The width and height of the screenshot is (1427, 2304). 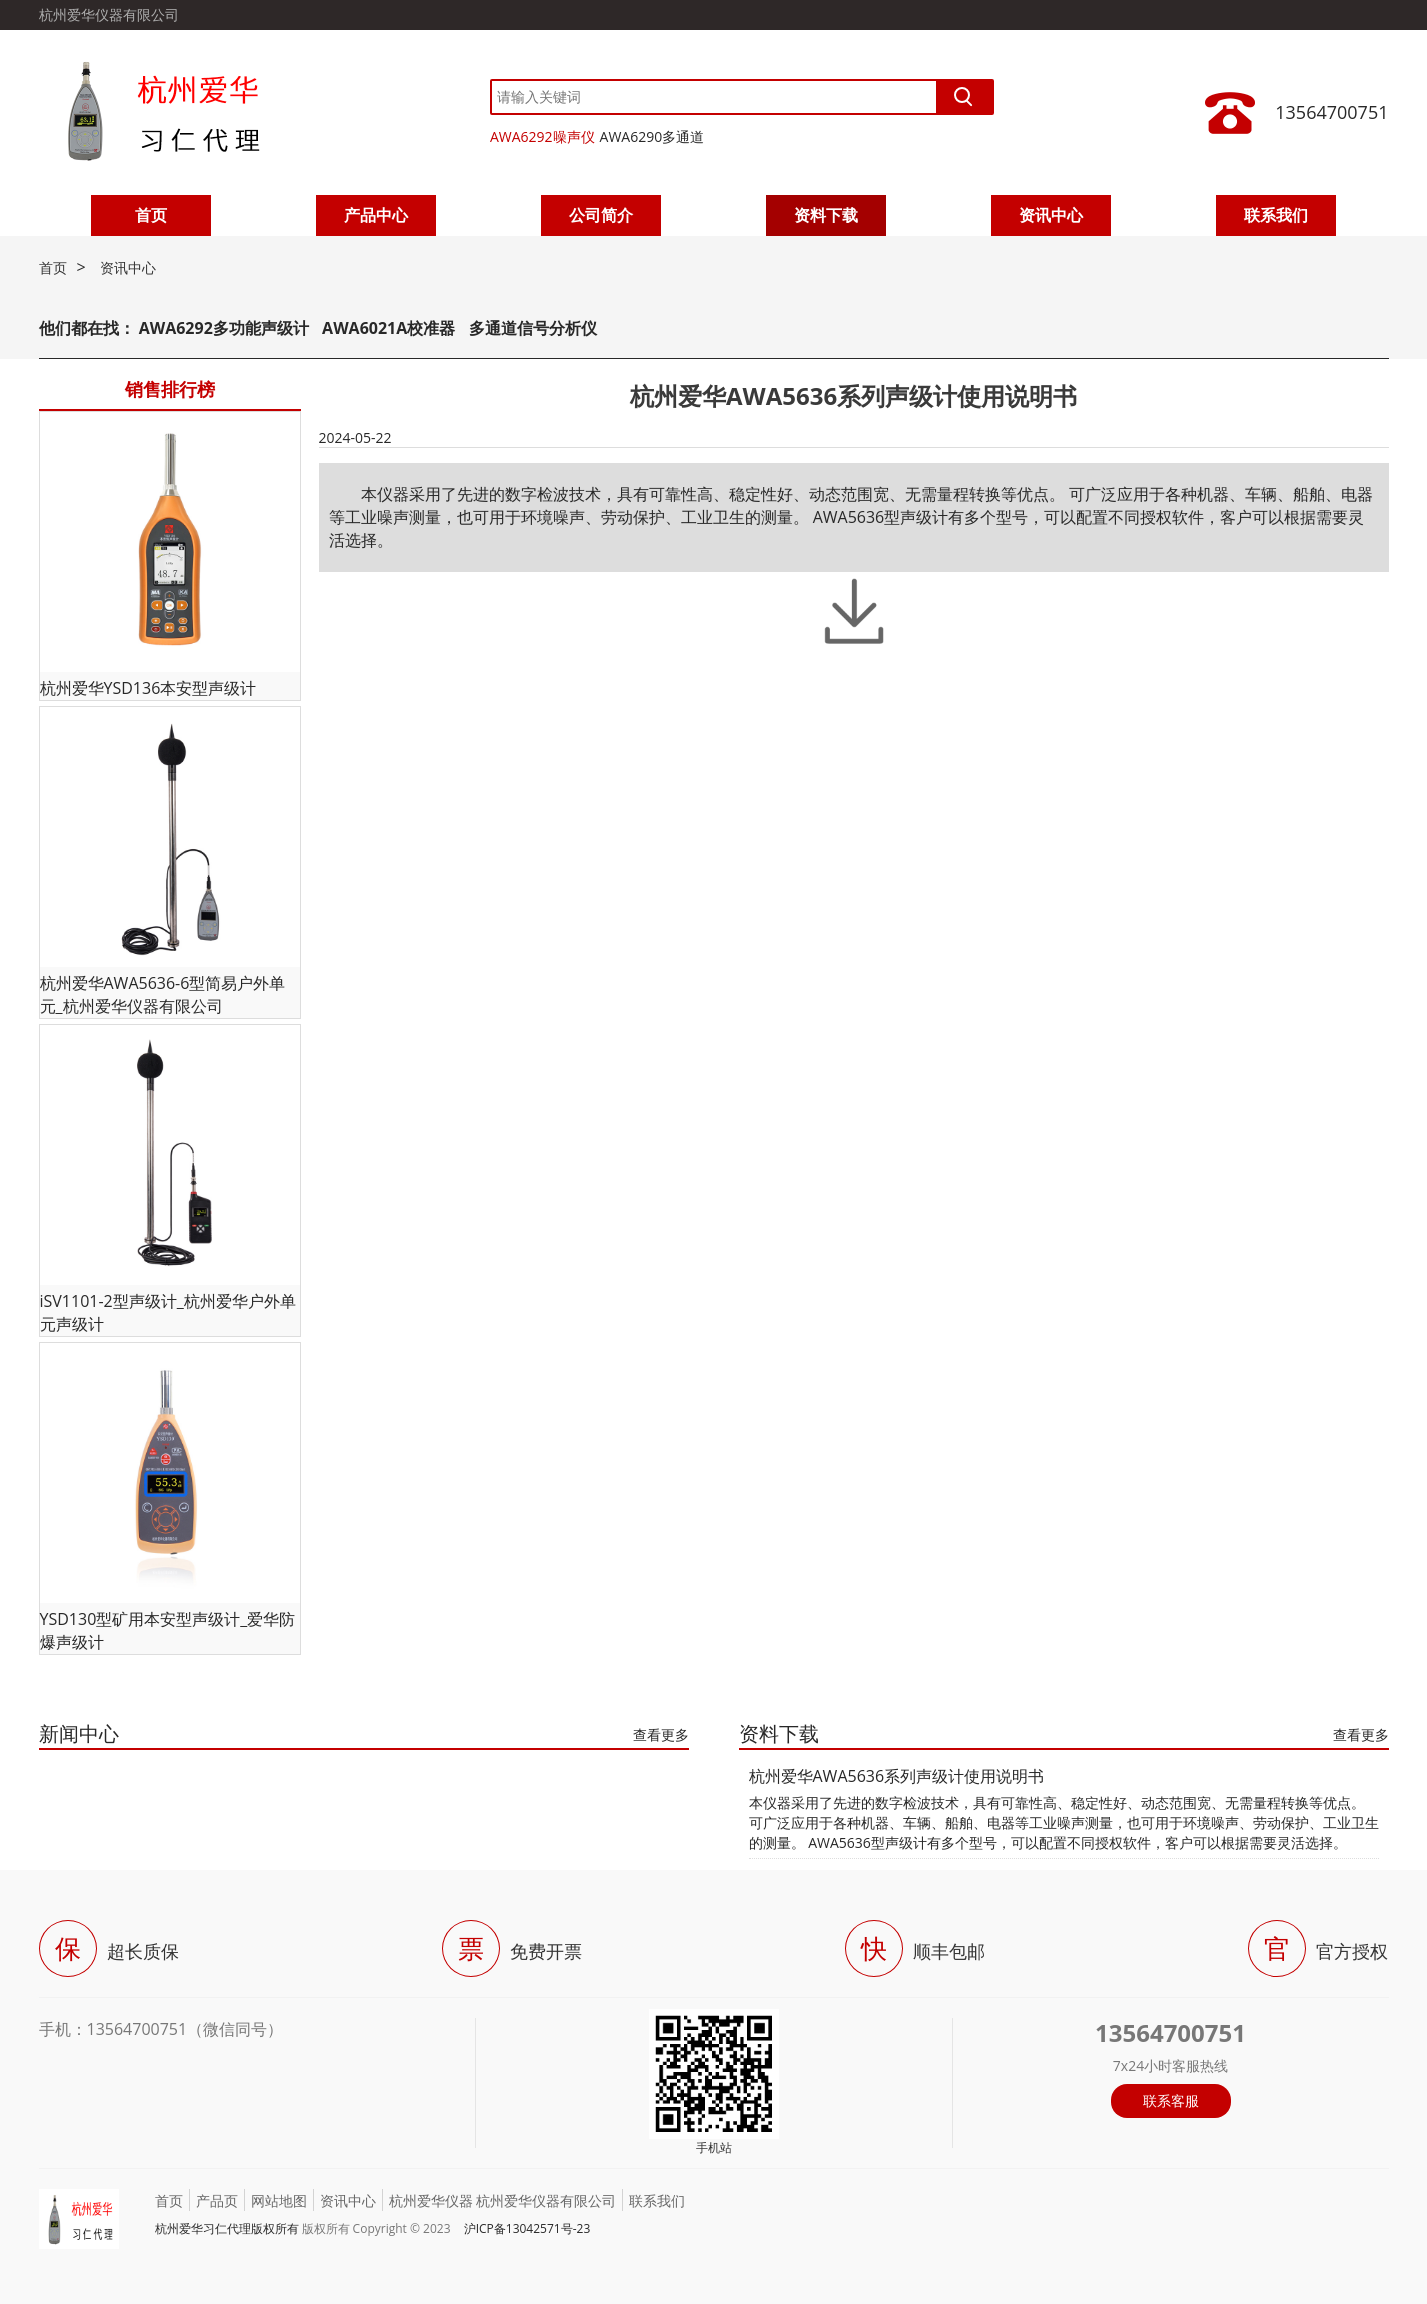 What do you see at coordinates (542, 136) in the screenshot?
I see `AWA6292噪声仪` at bounding box center [542, 136].